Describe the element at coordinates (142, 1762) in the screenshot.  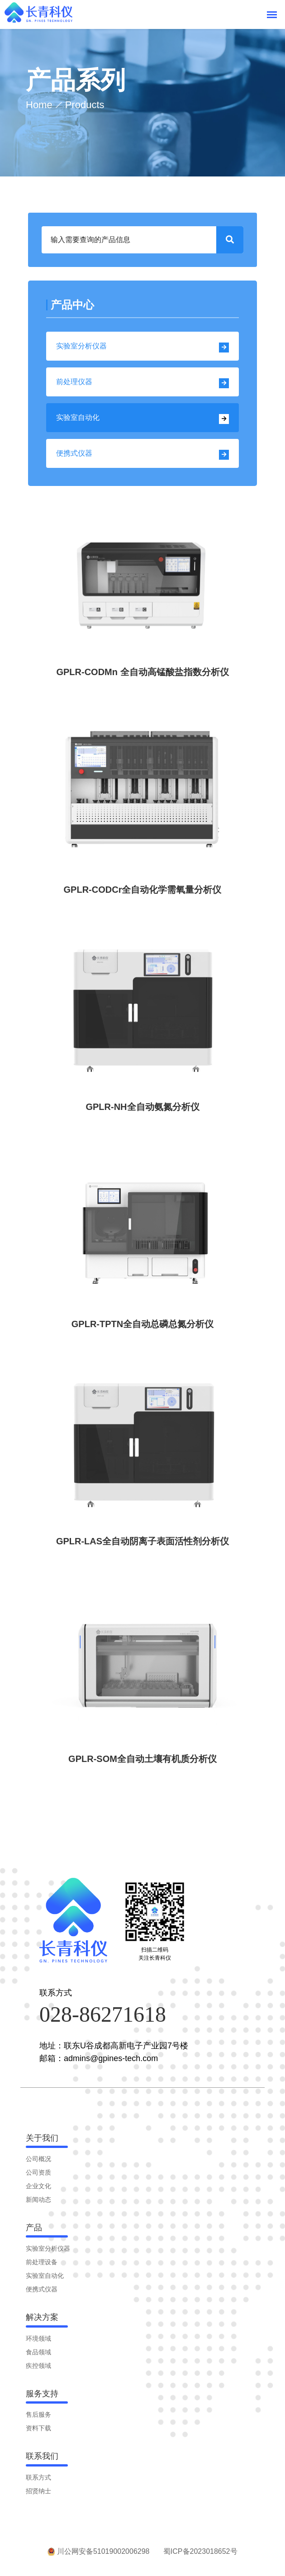
I see `GPLR-SOM全自动土壤有机质分析仪` at that location.